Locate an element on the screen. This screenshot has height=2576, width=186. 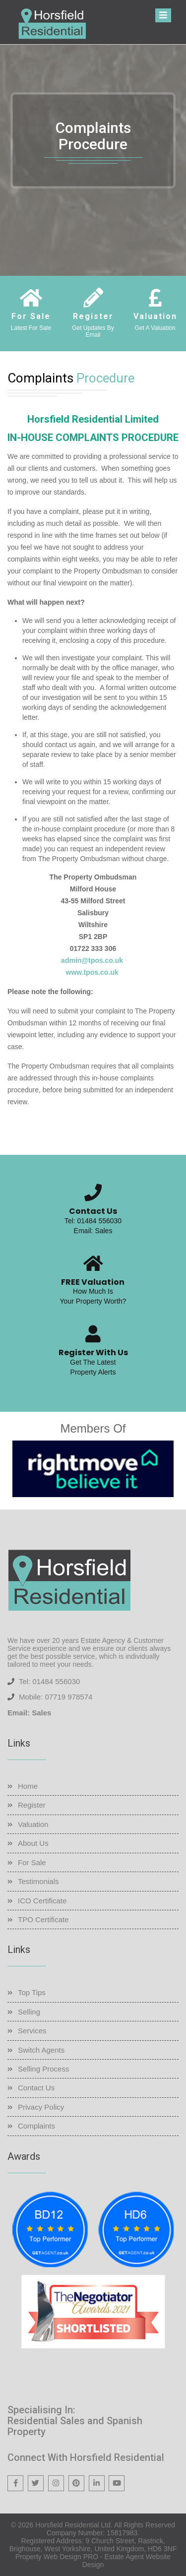
Testimonials is located at coordinates (38, 1881).